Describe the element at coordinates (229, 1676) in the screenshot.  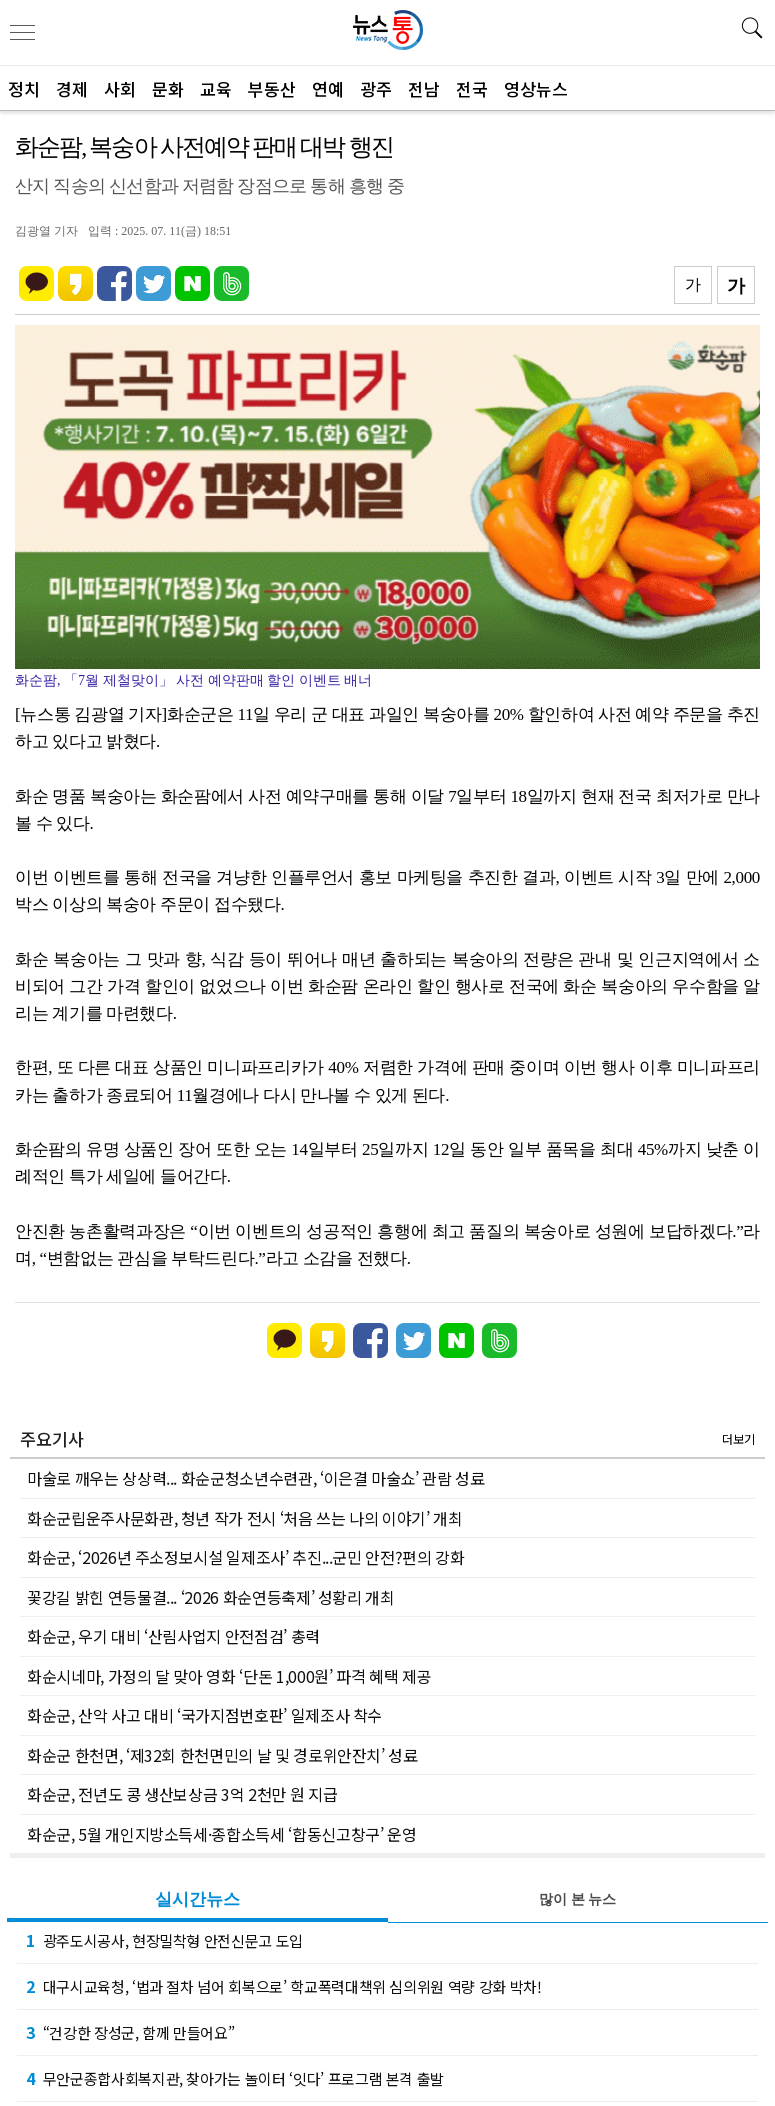
I see `화순시네마, 가정의 달 맞아 영화 ‘단돈 1,000원’ 파격 혜택 제공` at that location.